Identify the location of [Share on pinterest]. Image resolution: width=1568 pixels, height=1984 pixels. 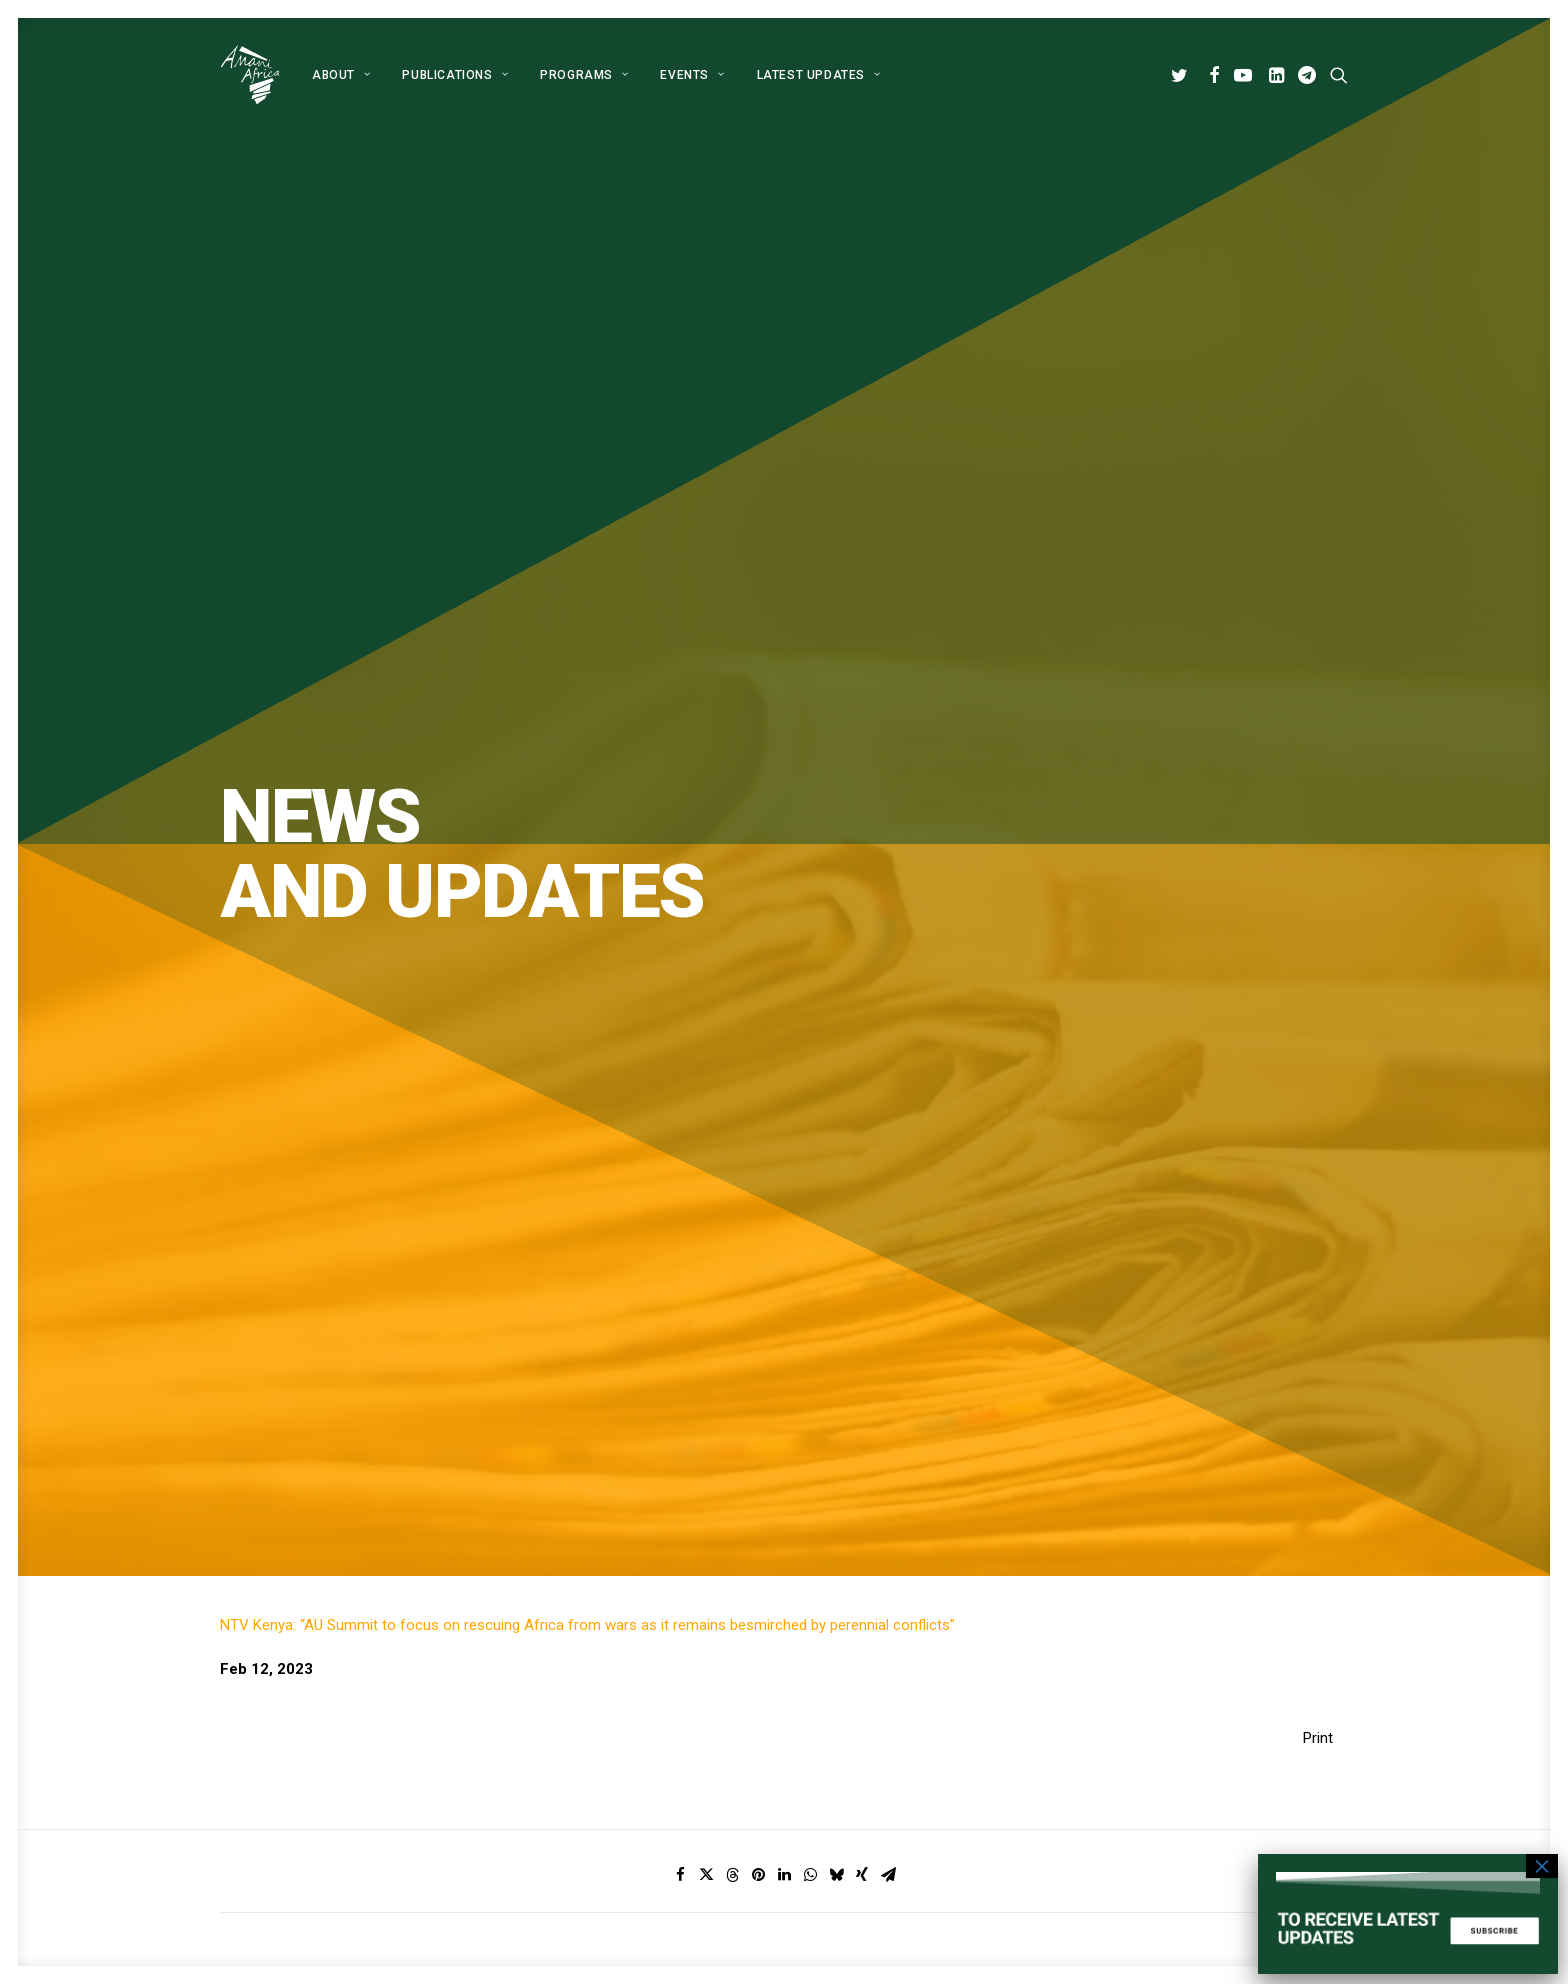
(758, 869).